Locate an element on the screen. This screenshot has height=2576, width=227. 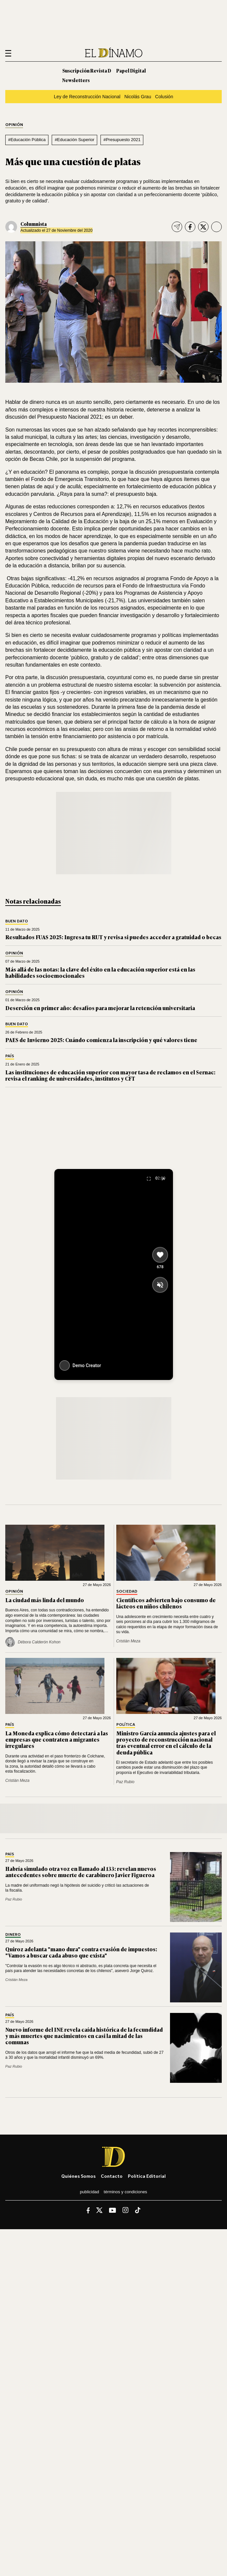
La Moneda explica cómo detectará a las empresas que contraten a migrantes irregulares is located at coordinates (56, 1739).